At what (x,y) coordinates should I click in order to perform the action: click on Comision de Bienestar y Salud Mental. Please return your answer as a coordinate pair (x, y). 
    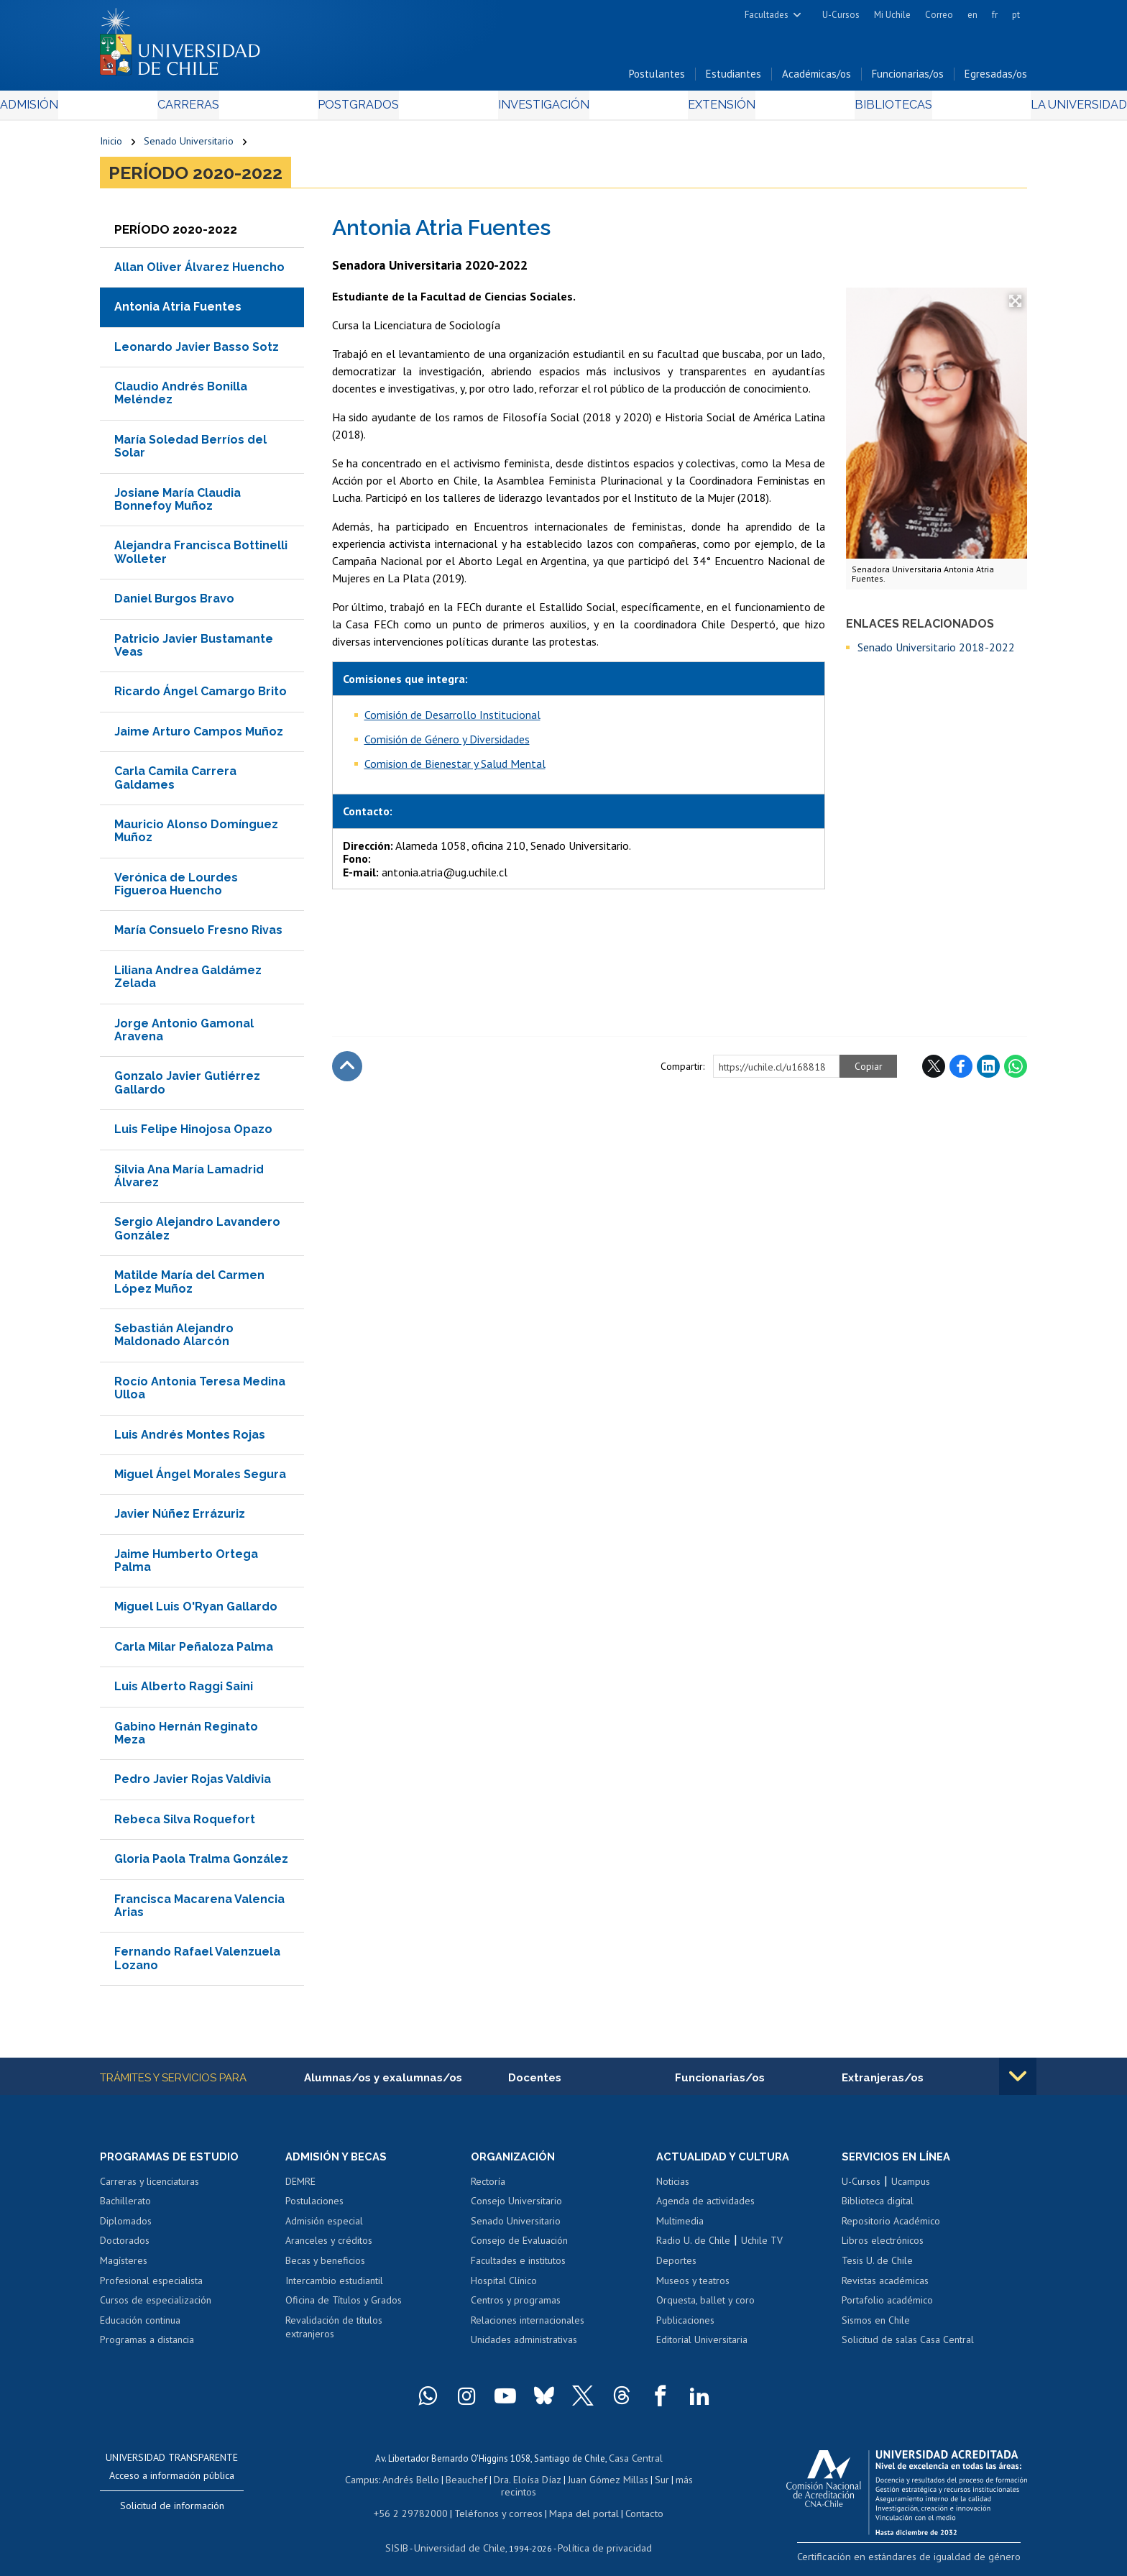
    Looking at the image, I should click on (455, 768).